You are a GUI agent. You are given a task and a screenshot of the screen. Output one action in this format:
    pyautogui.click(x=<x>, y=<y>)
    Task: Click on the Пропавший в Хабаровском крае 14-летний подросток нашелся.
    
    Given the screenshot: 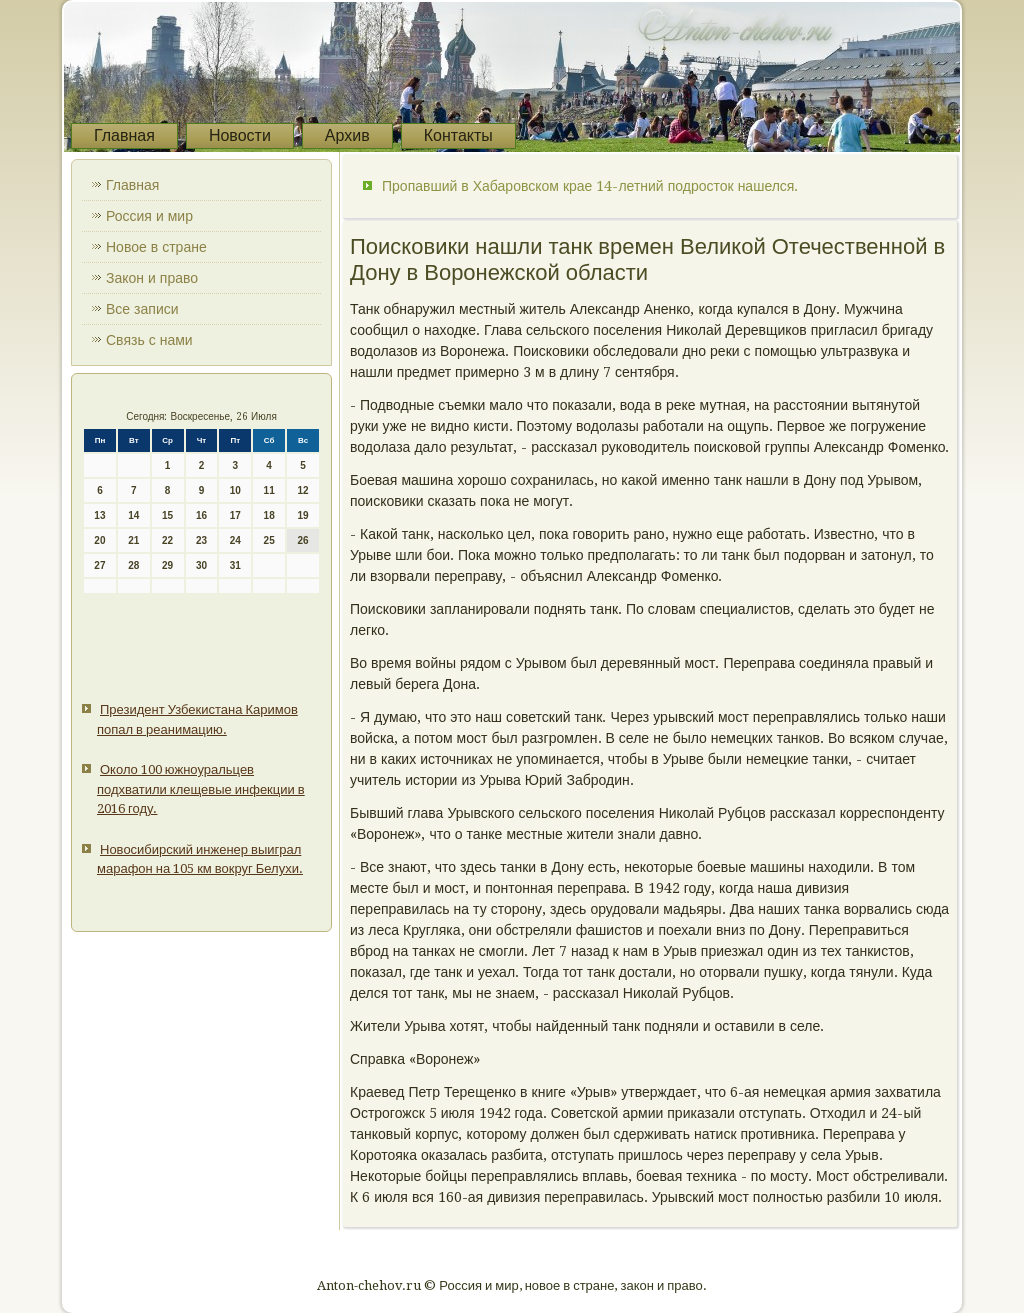 What is the action you would take?
    pyautogui.click(x=590, y=186)
    